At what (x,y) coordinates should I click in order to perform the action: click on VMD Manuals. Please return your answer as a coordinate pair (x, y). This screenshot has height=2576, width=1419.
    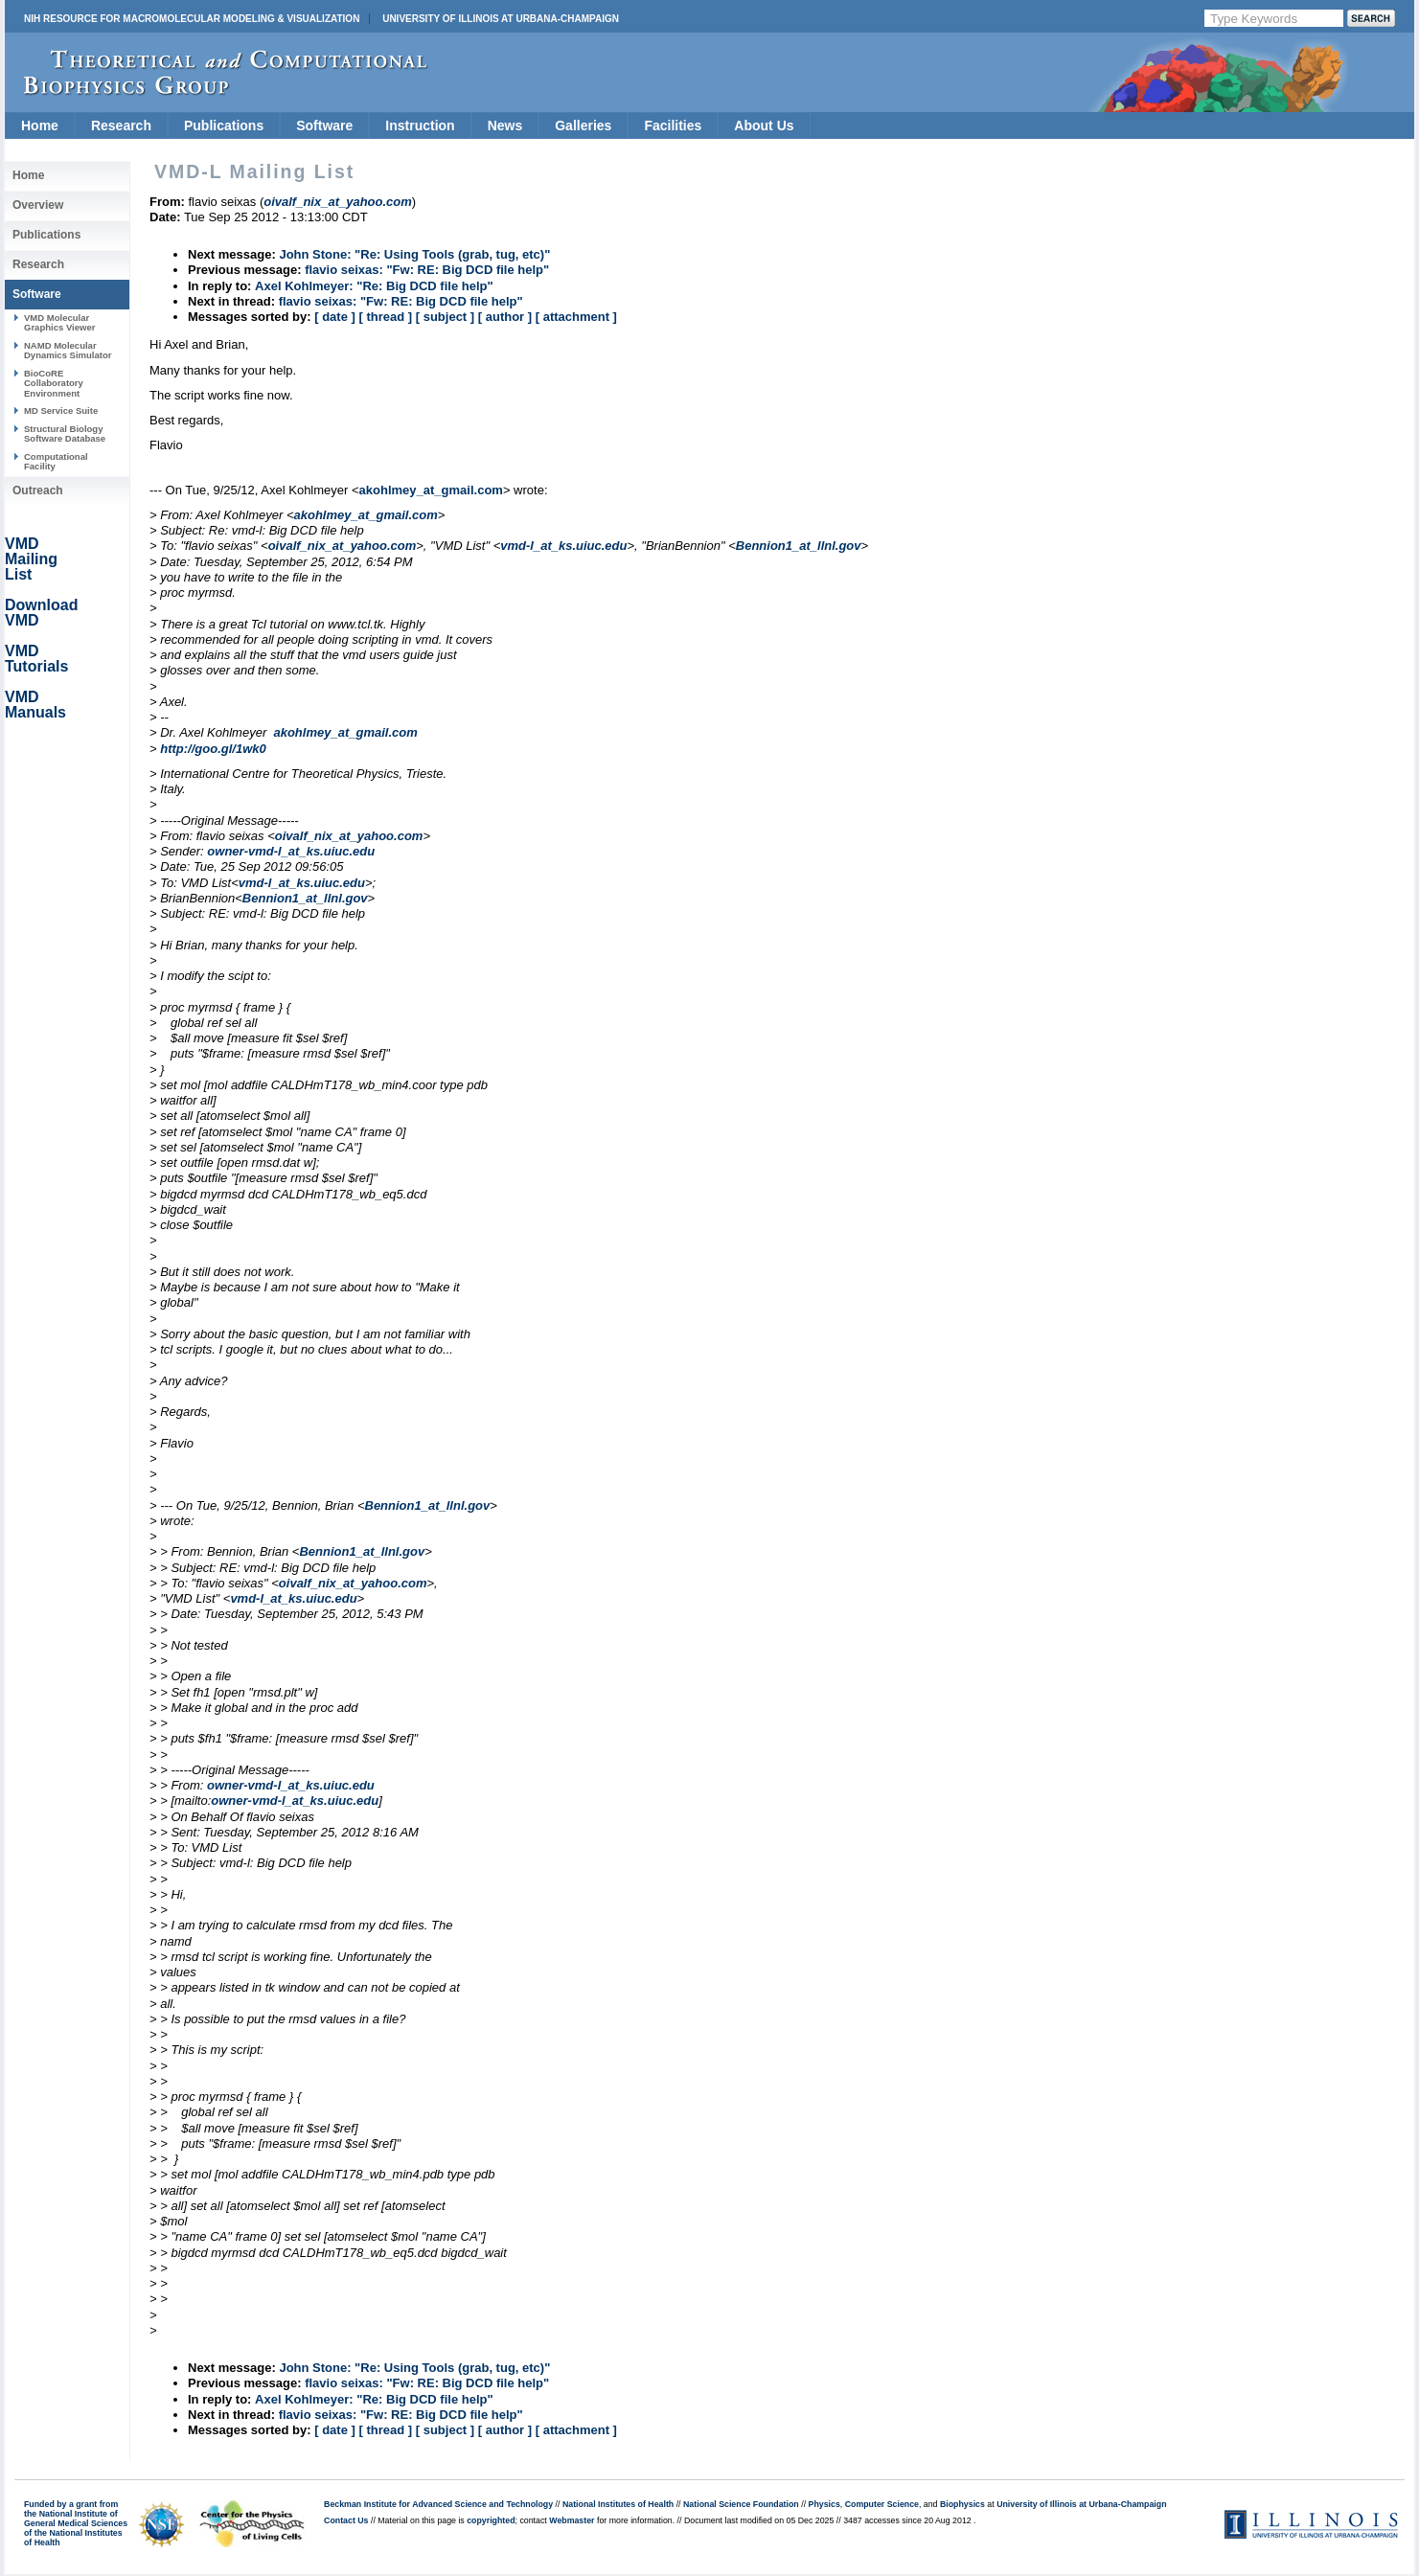
    Looking at the image, I should click on (35, 704).